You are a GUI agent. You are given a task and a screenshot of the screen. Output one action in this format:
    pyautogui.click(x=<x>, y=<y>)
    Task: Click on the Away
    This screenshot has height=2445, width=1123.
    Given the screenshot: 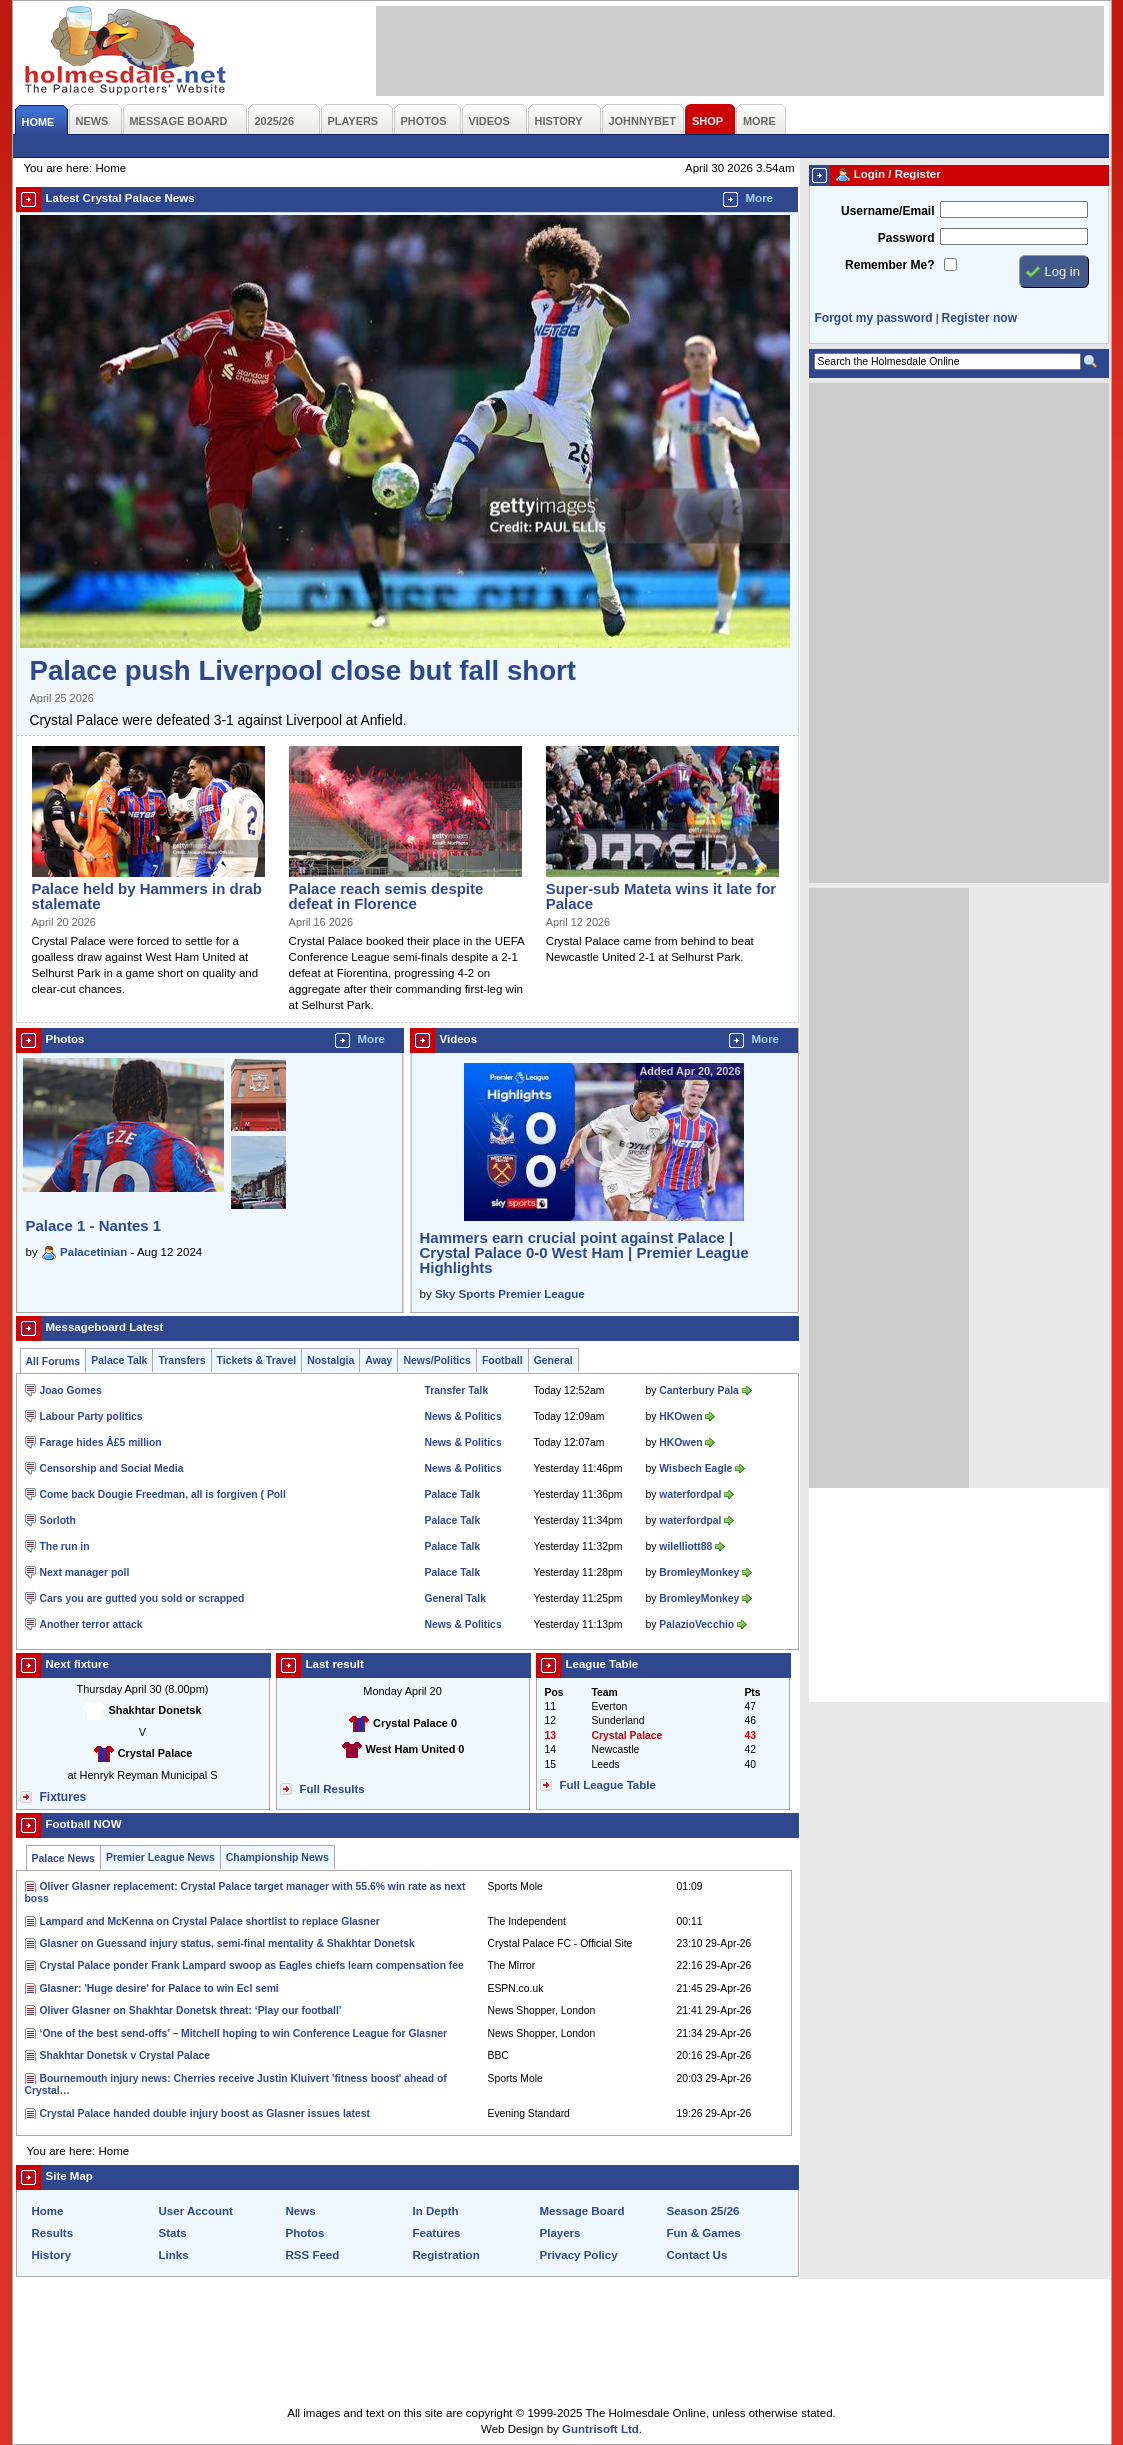 What is the action you would take?
    pyautogui.click(x=378, y=1360)
    